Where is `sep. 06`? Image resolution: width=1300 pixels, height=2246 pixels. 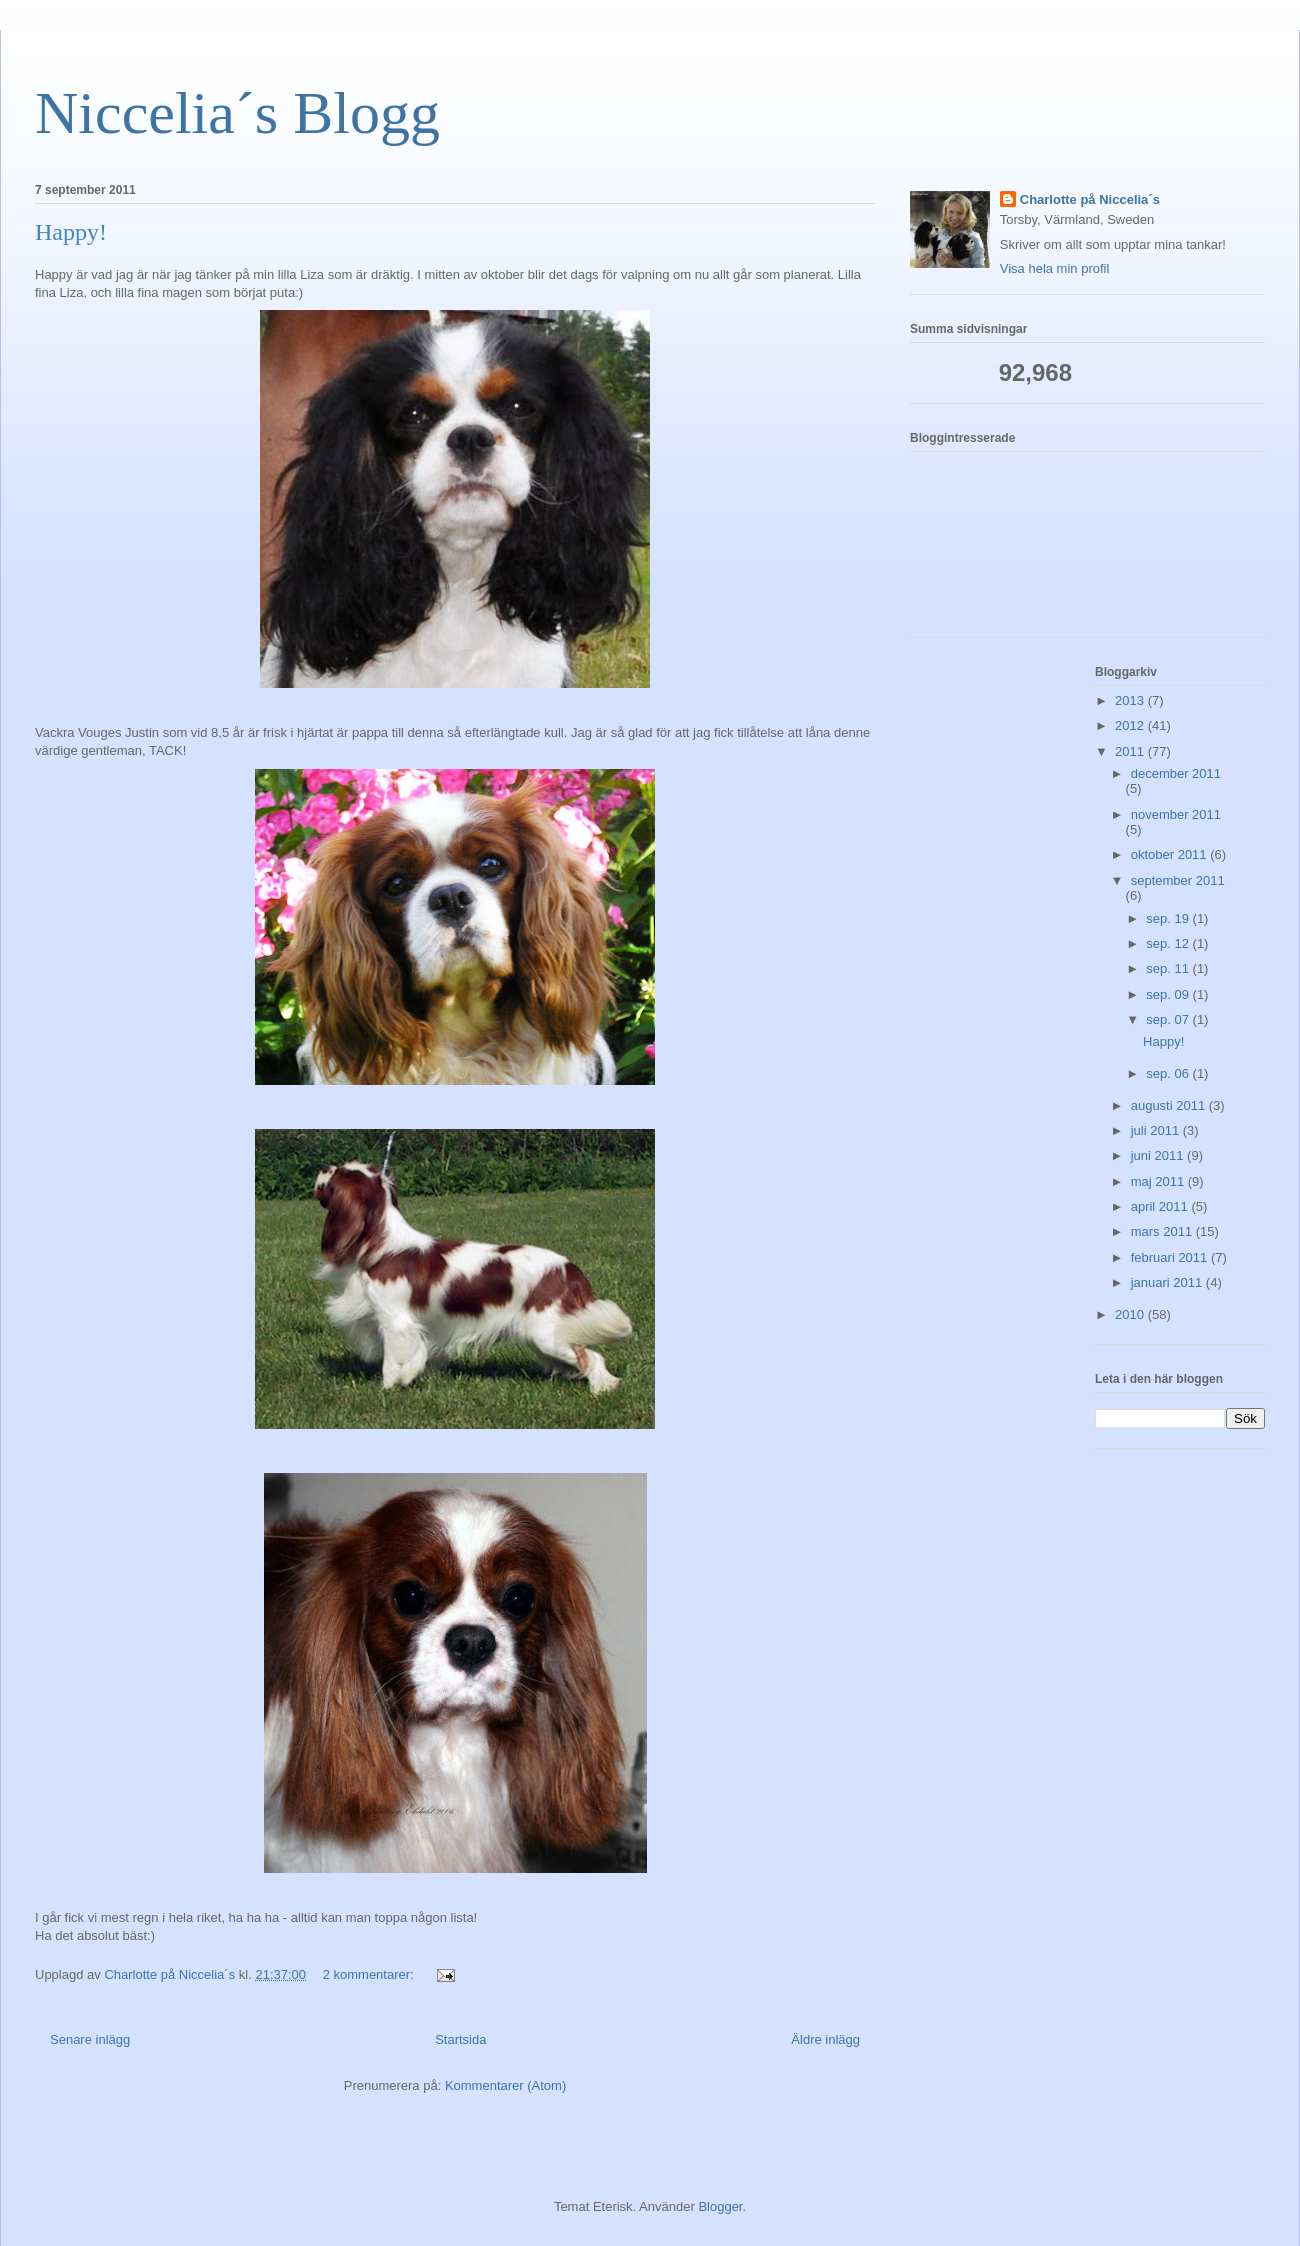
sep. 06 is located at coordinates (1169, 1073).